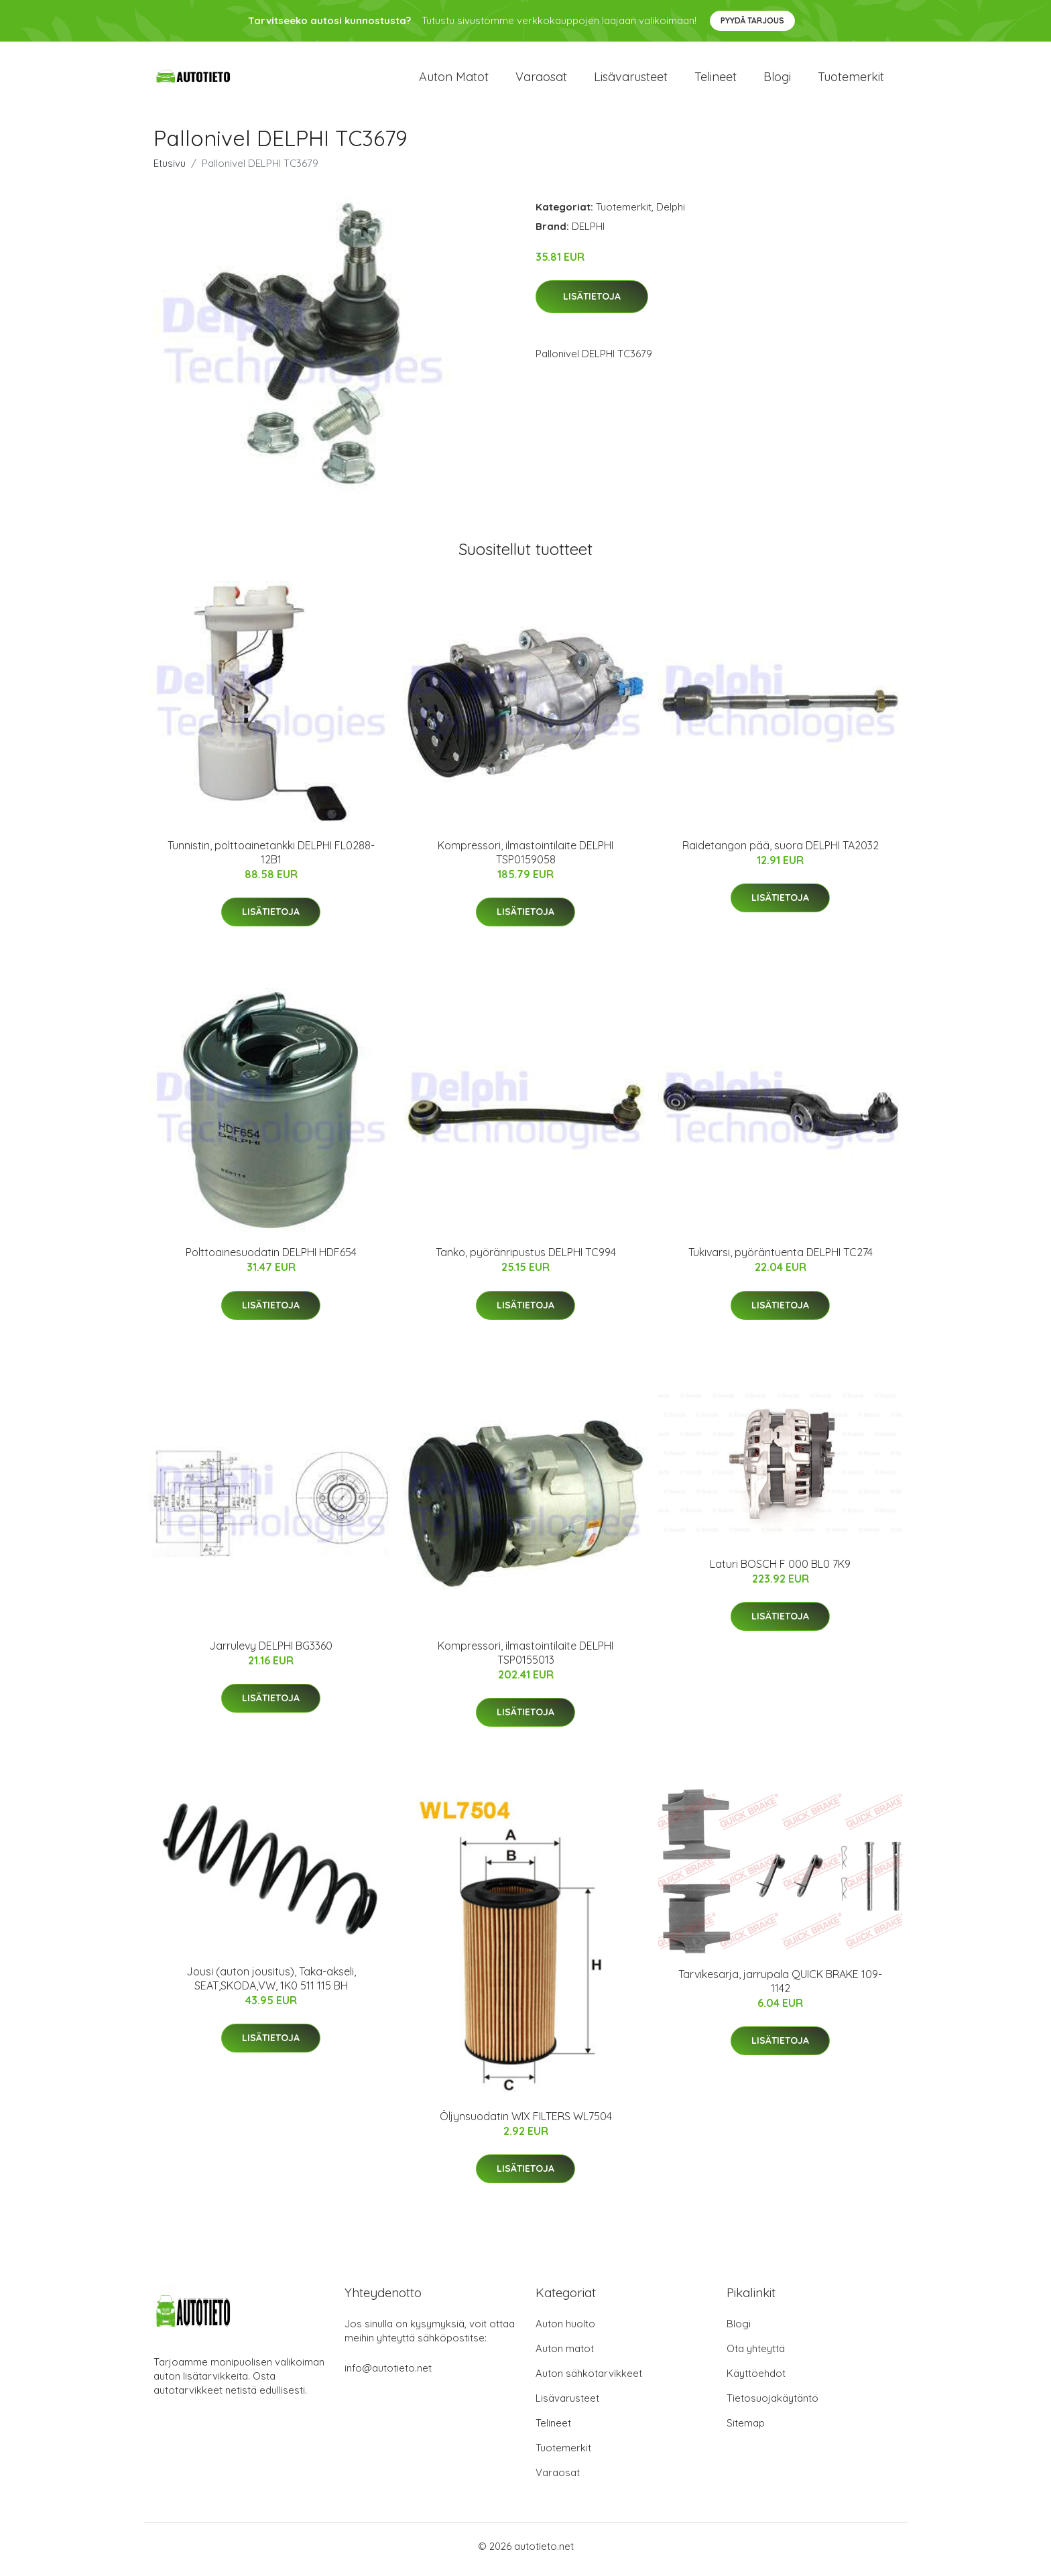 This screenshot has height=2576, width=1051. Describe the element at coordinates (715, 80) in the screenshot. I see `Telineet` at that location.